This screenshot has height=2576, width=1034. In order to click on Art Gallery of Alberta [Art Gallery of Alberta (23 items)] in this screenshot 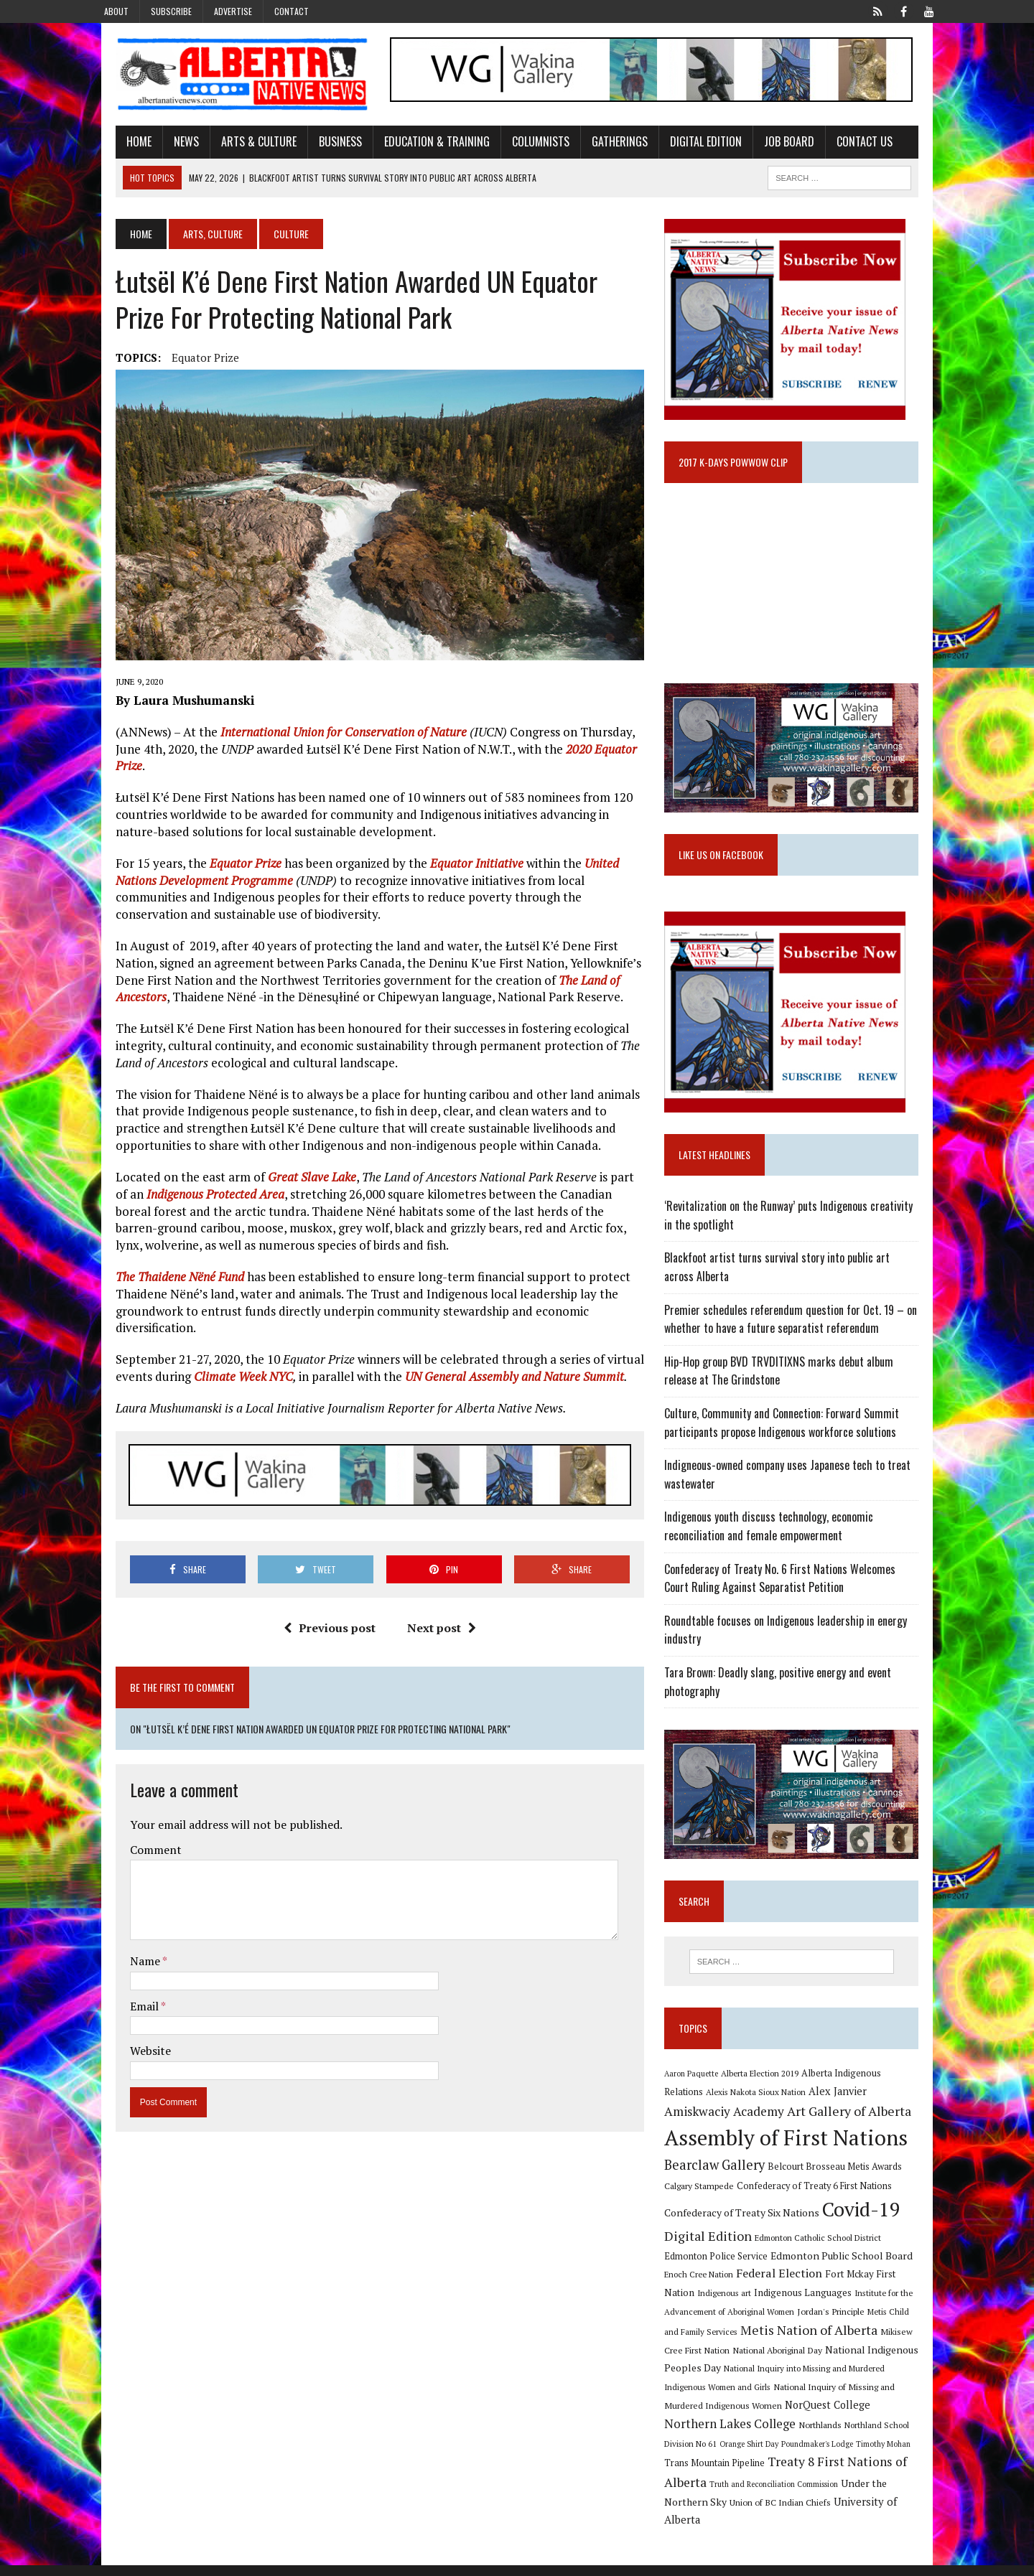, I will do `click(788, 2139)`.